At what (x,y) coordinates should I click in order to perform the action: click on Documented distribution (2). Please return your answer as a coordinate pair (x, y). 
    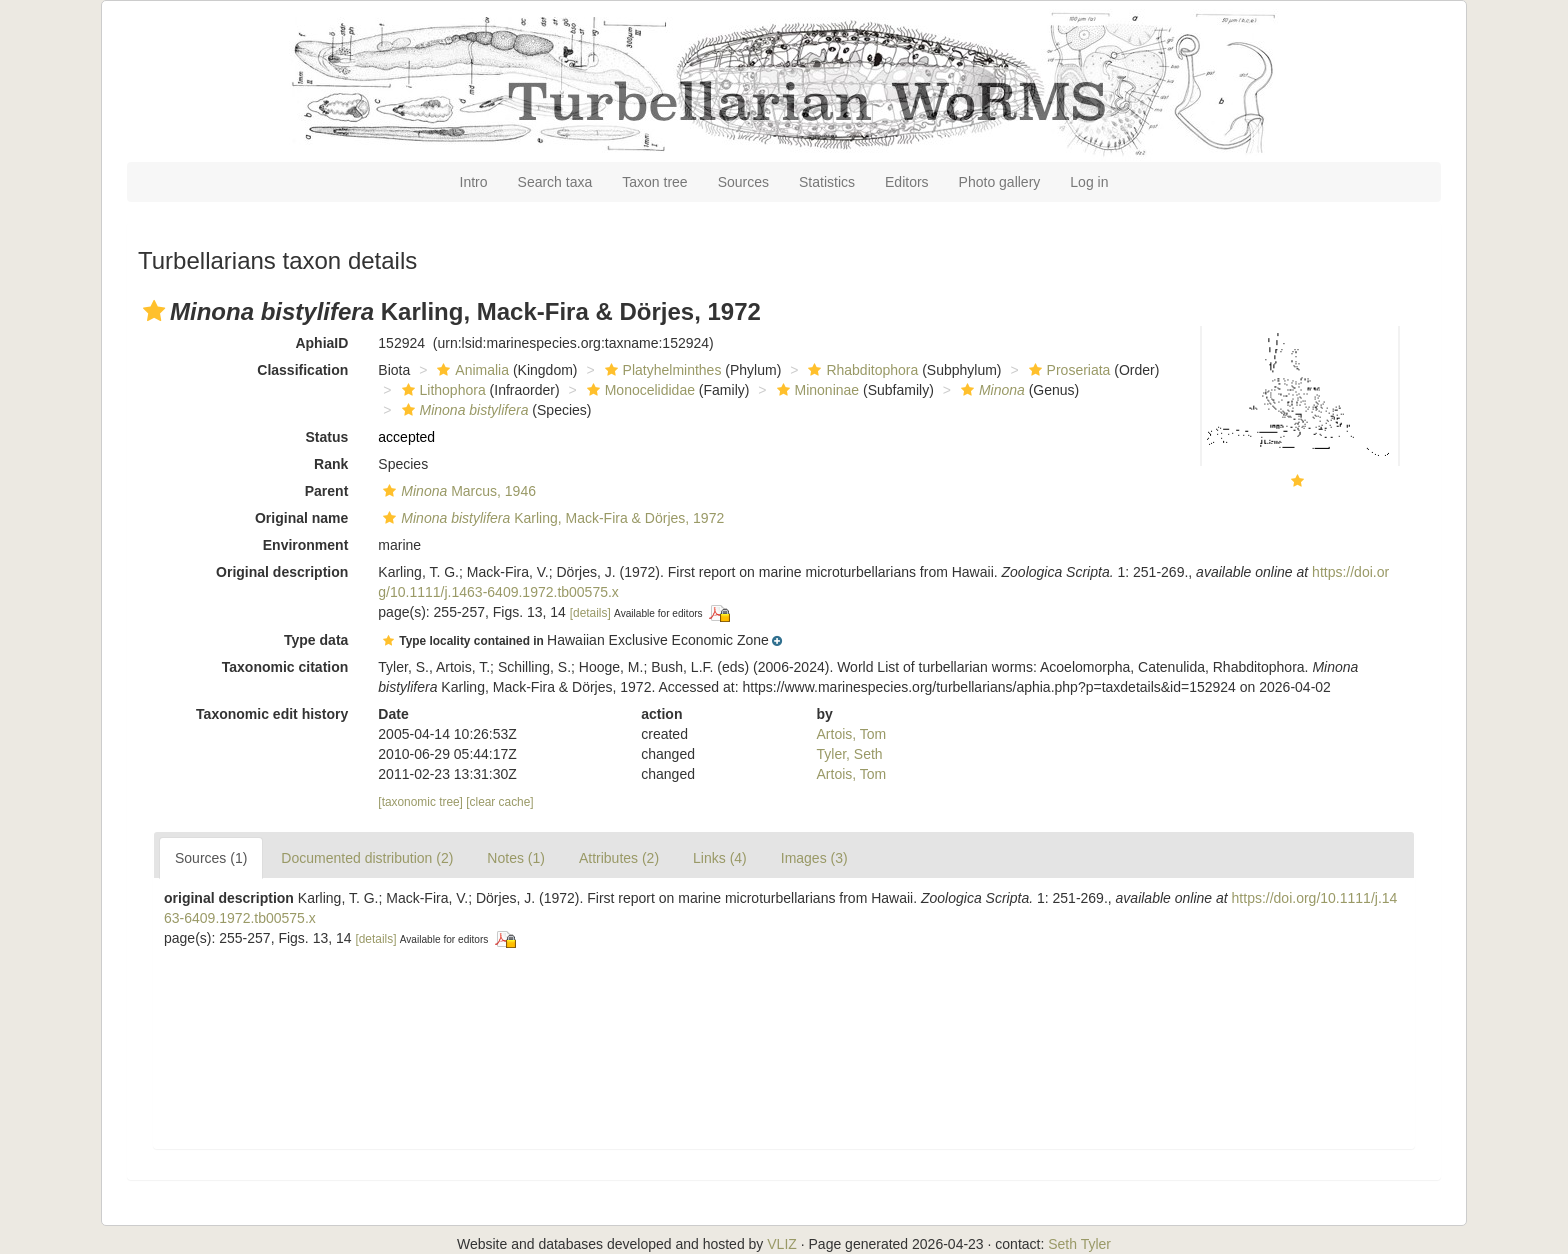
    Looking at the image, I should click on (367, 858).